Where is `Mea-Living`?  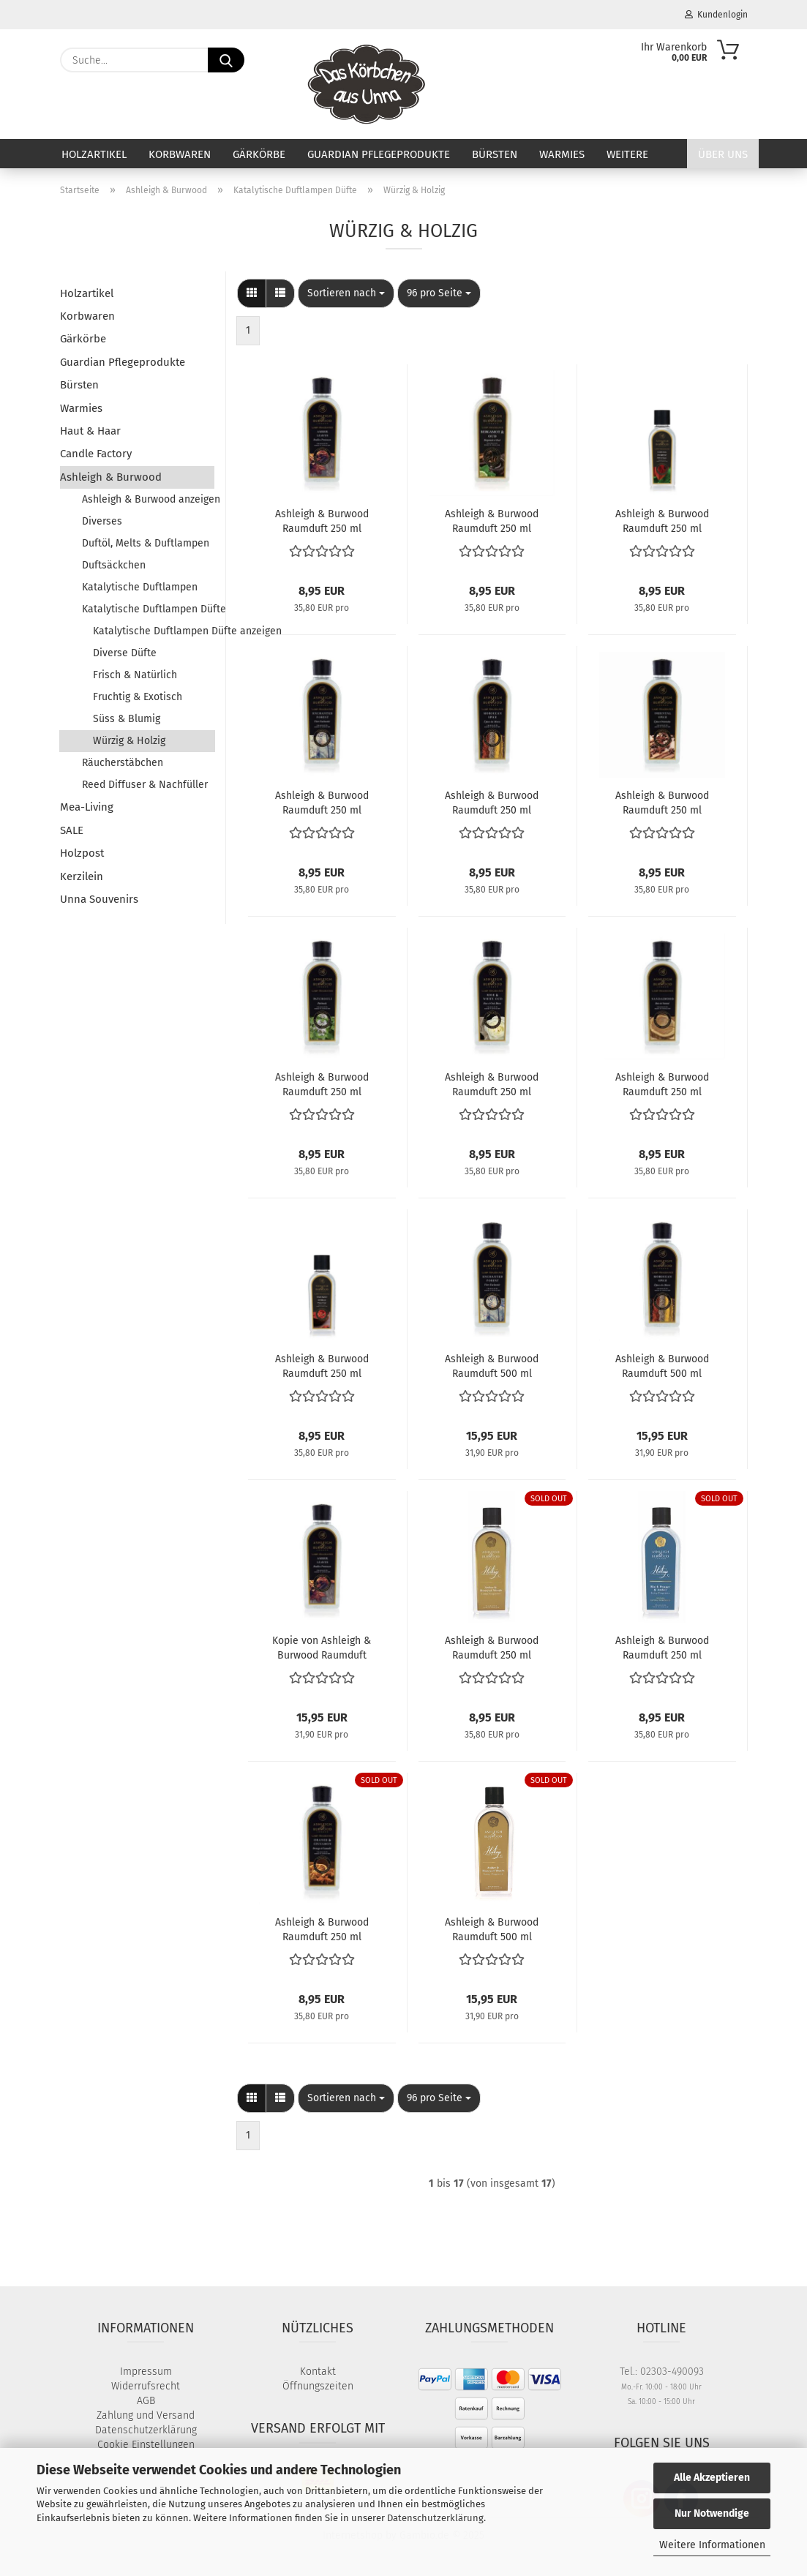 Mea-Living is located at coordinates (86, 807).